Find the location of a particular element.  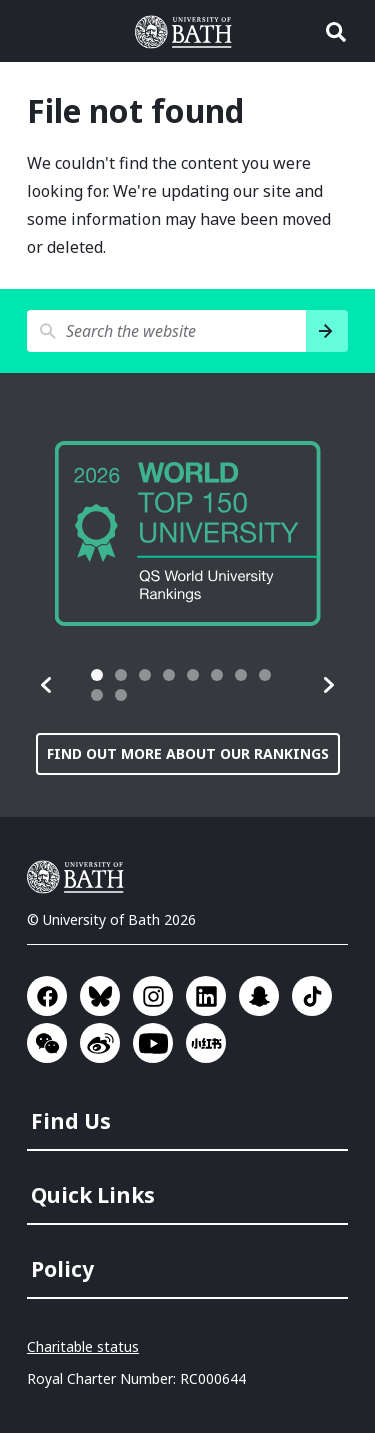

[group] is located at coordinates (188, 533).